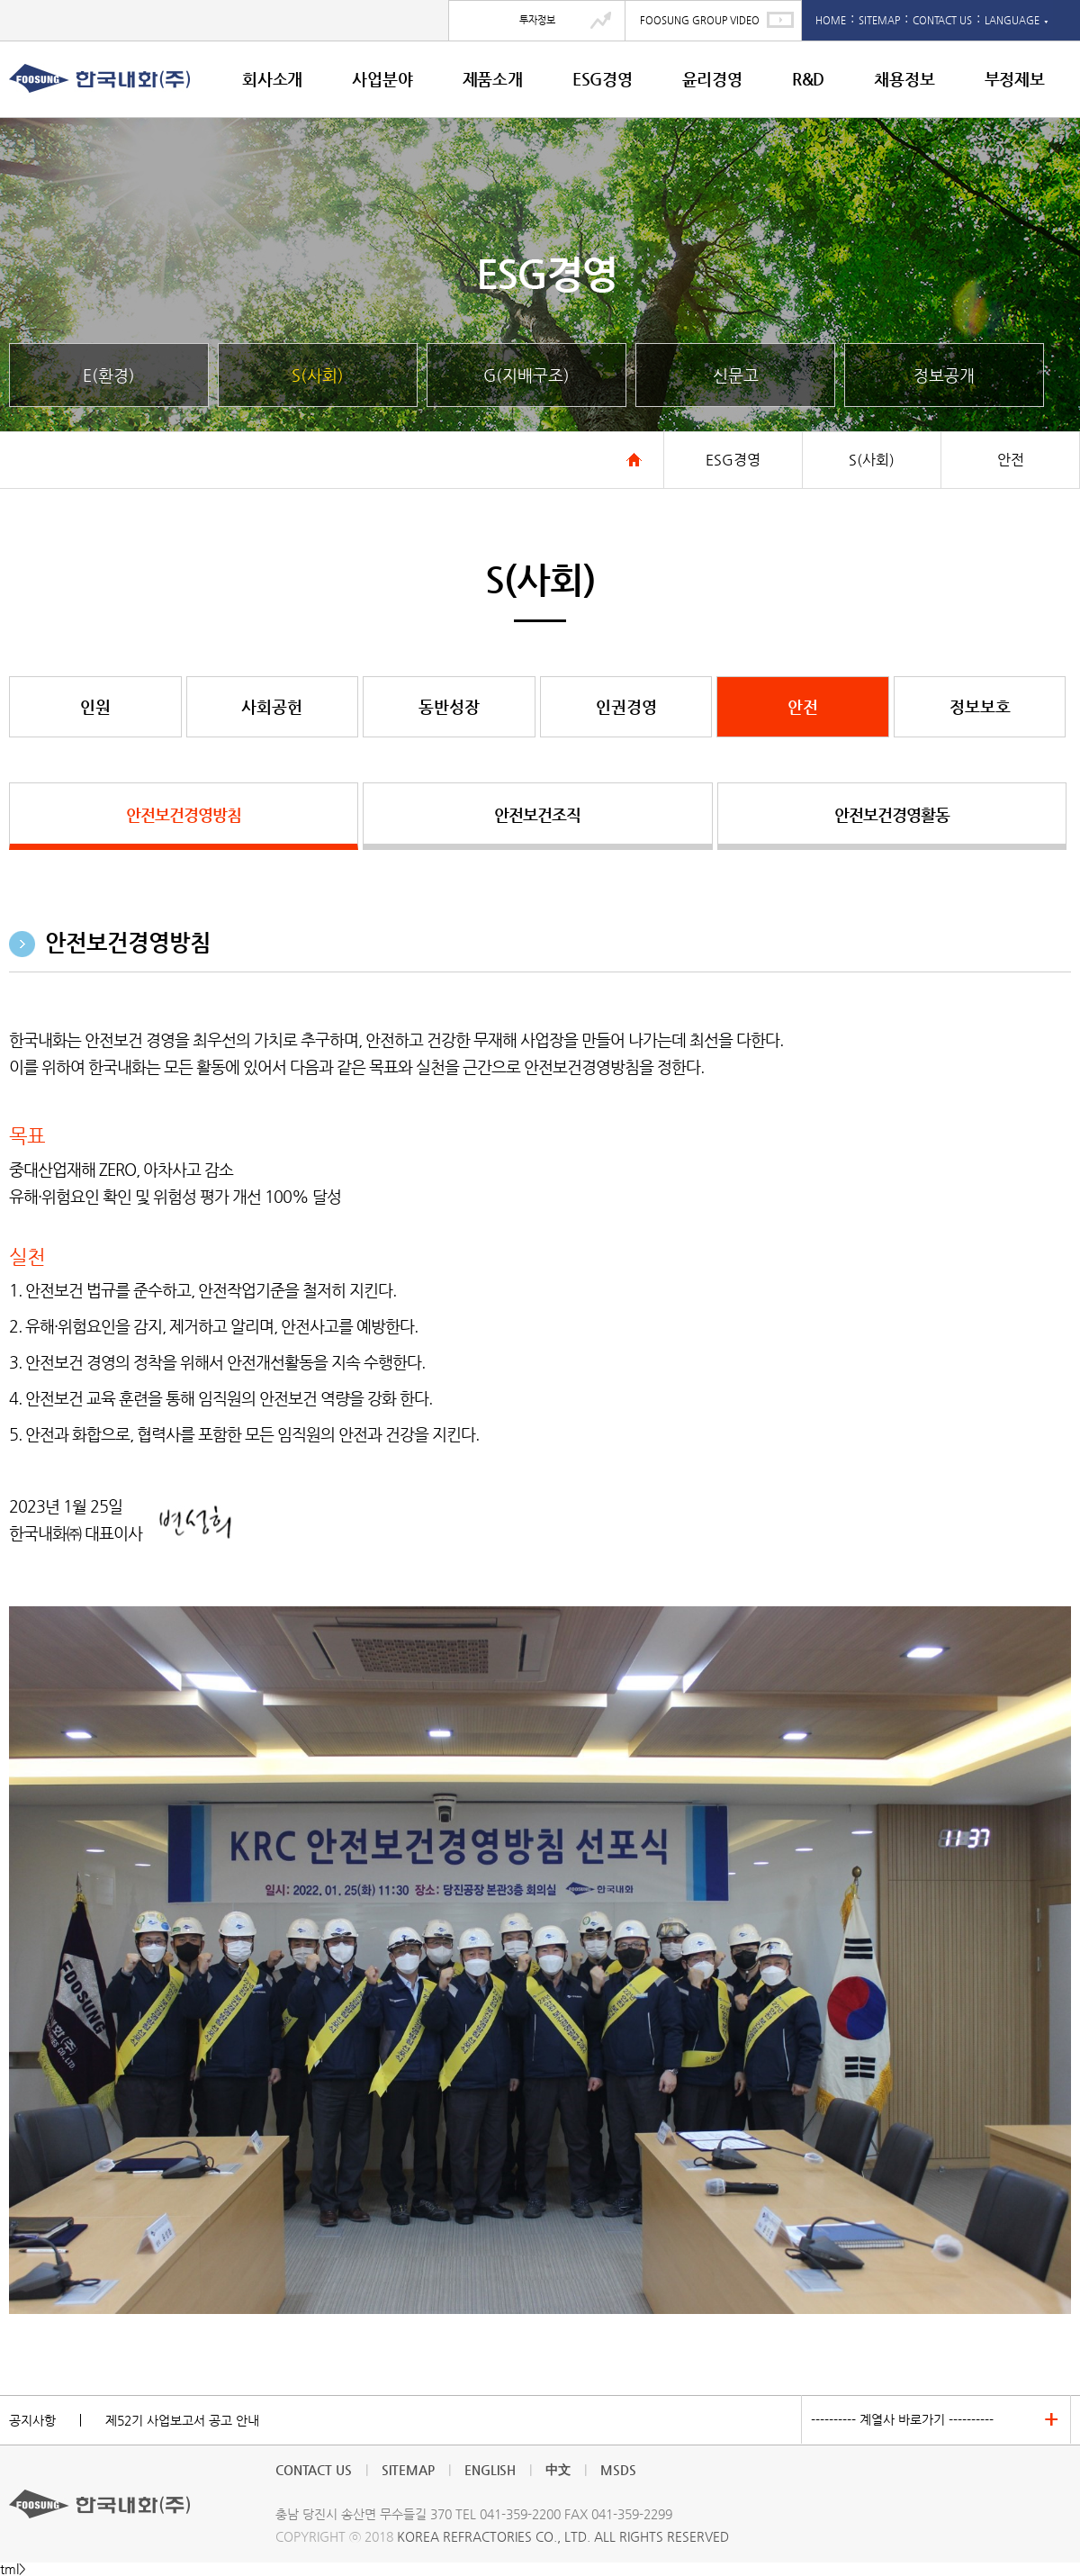 The height and width of the screenshot is (2576, 1080). What do you see at coordinates (879, 20) in the screenshot?
I see `SITEMAP` at bounding box center [879, 20].